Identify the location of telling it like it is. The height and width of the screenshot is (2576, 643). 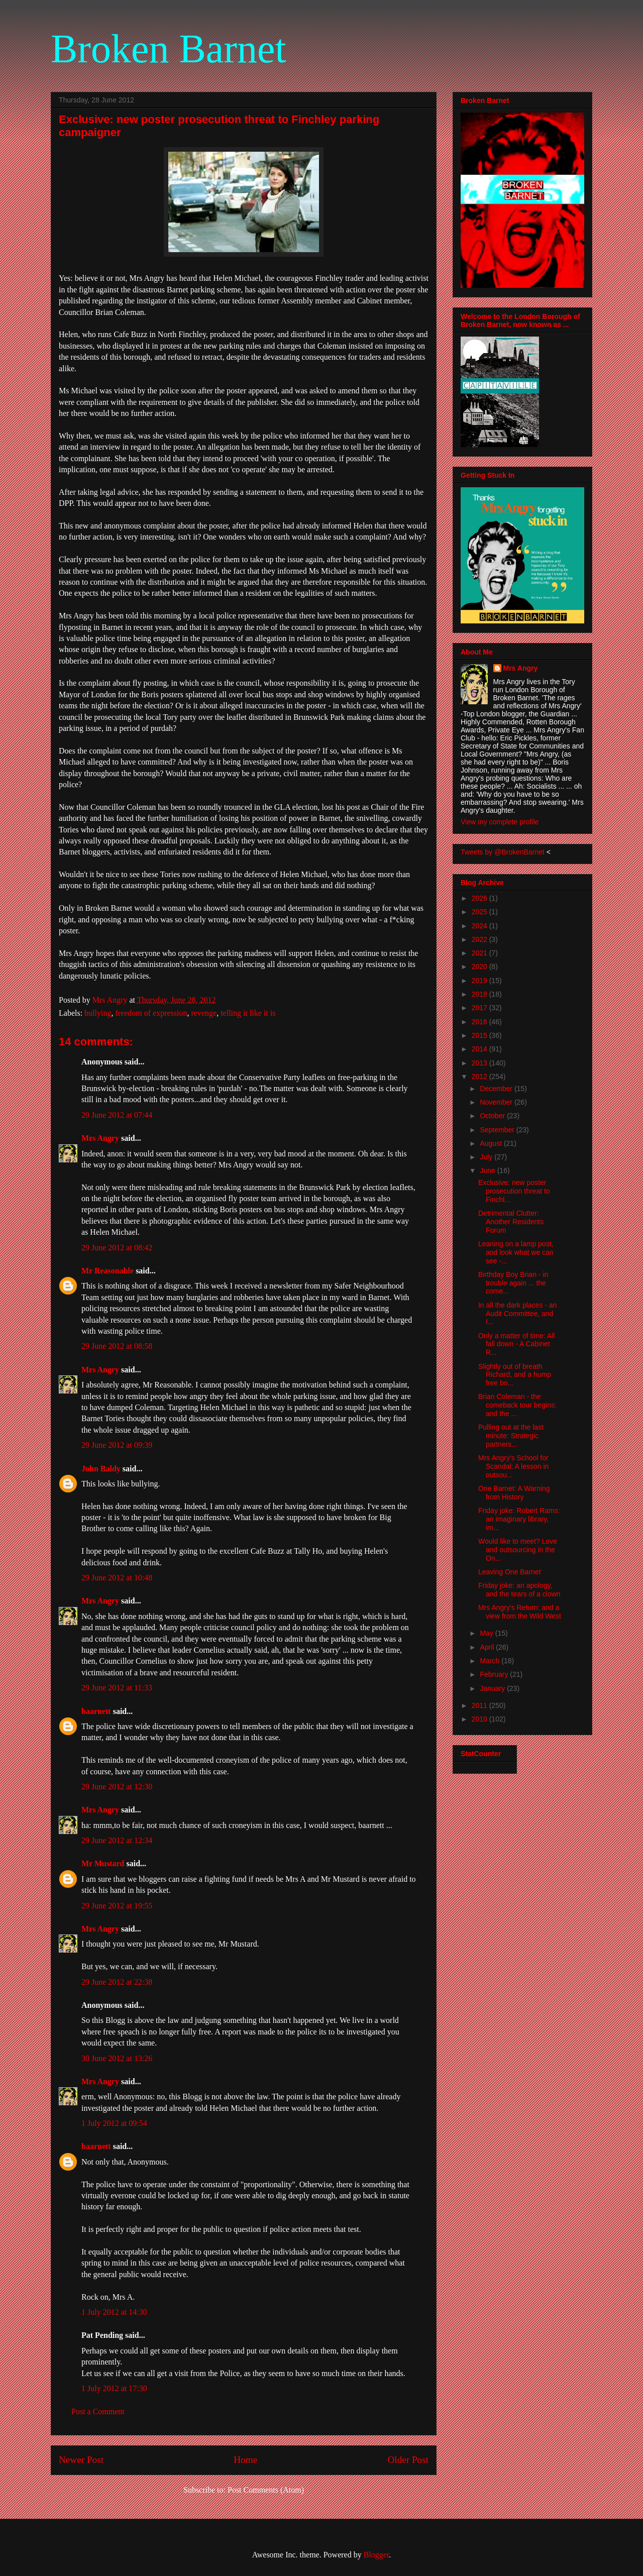
(248, 1013).